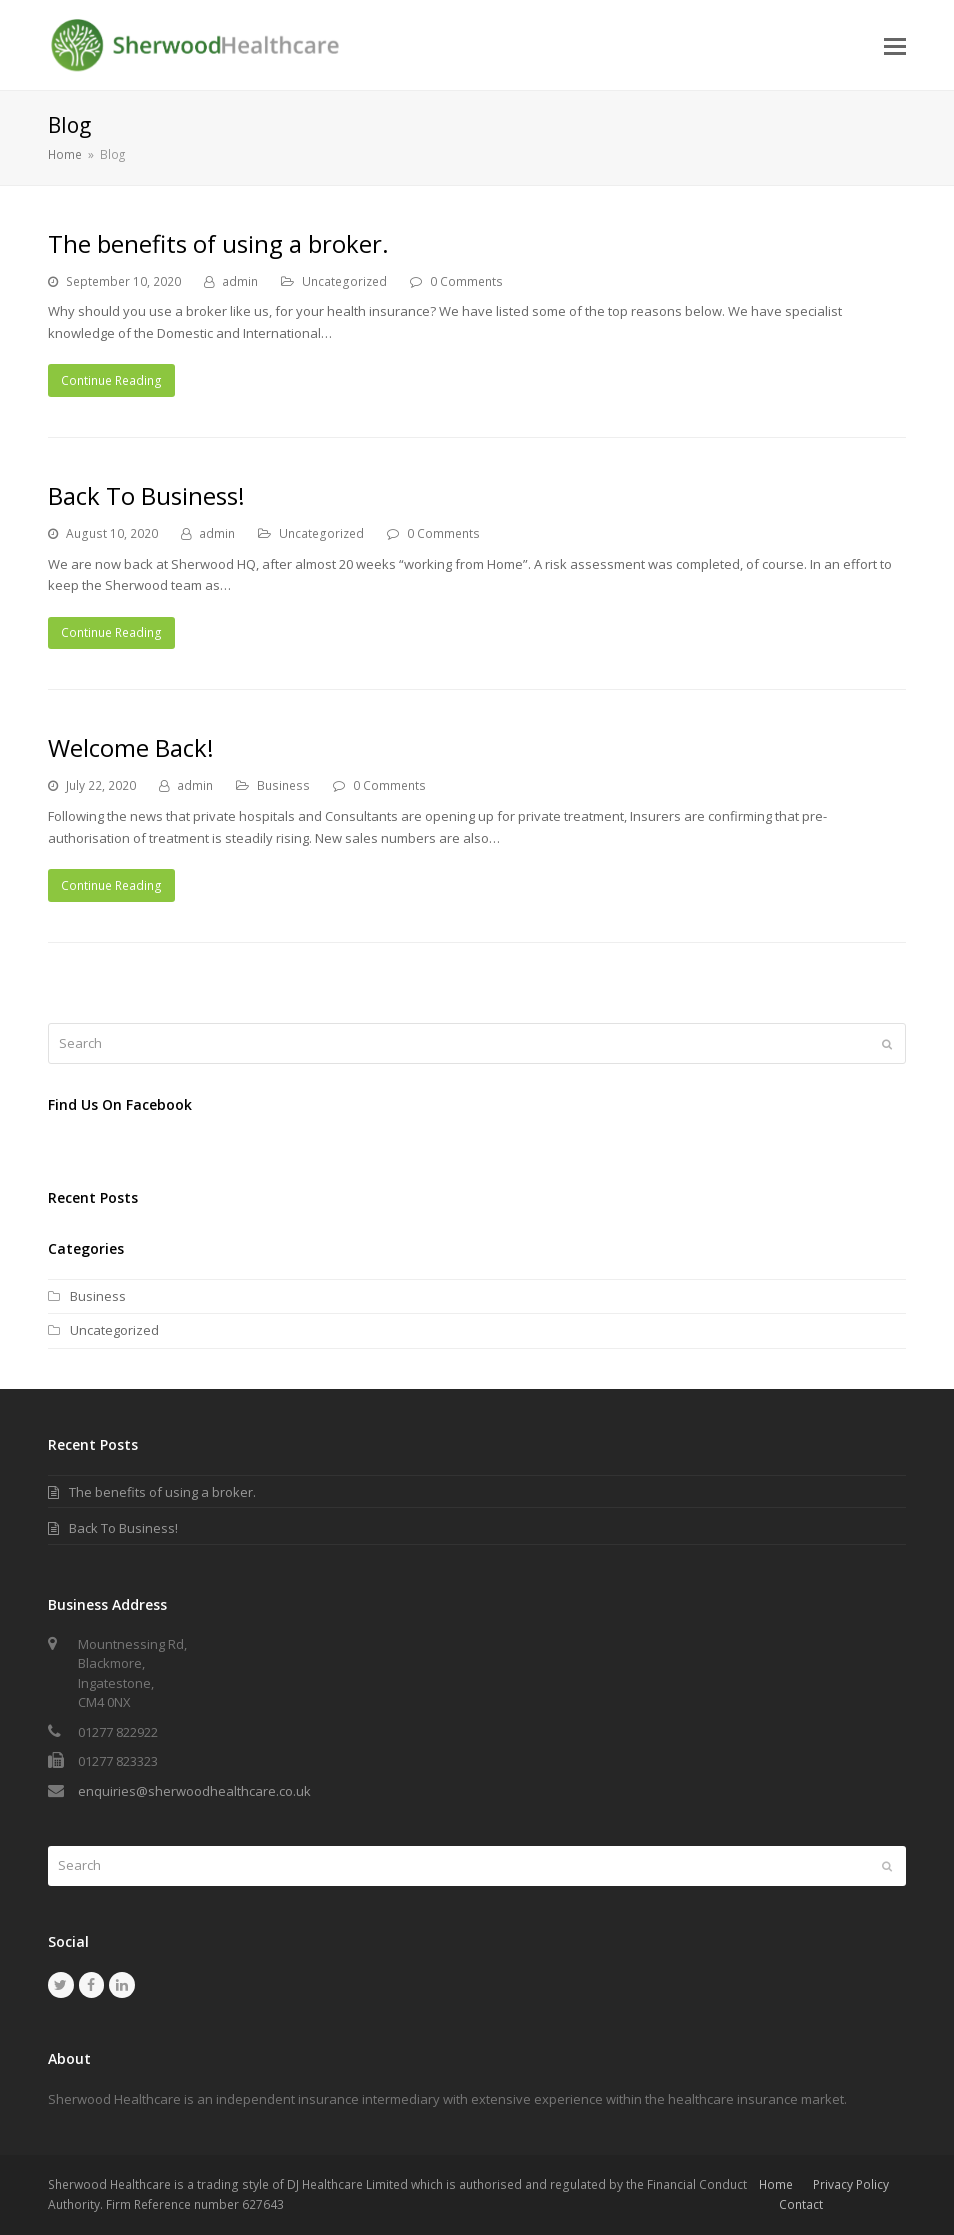  What do you see at coordinates (283, 785) in the screenshot?
I see `Business` at bounding box center [283, 785].